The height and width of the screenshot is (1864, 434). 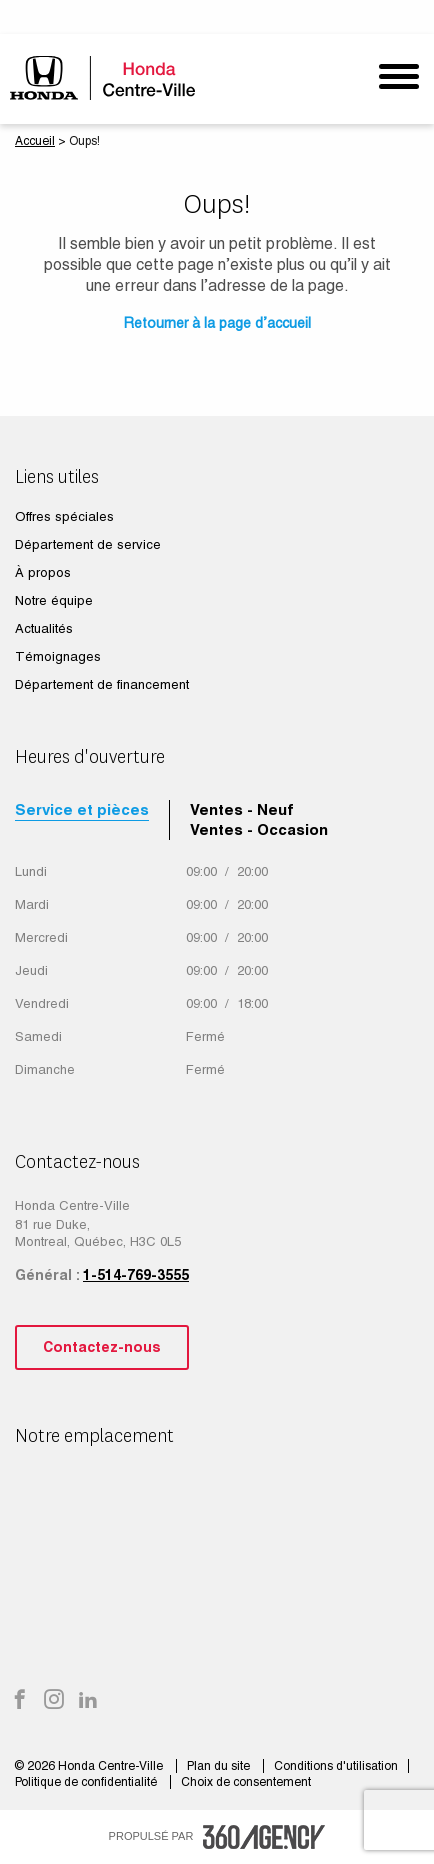 I want to click on Retourner à la page d’accueil [button], so click(x=217, y=323).